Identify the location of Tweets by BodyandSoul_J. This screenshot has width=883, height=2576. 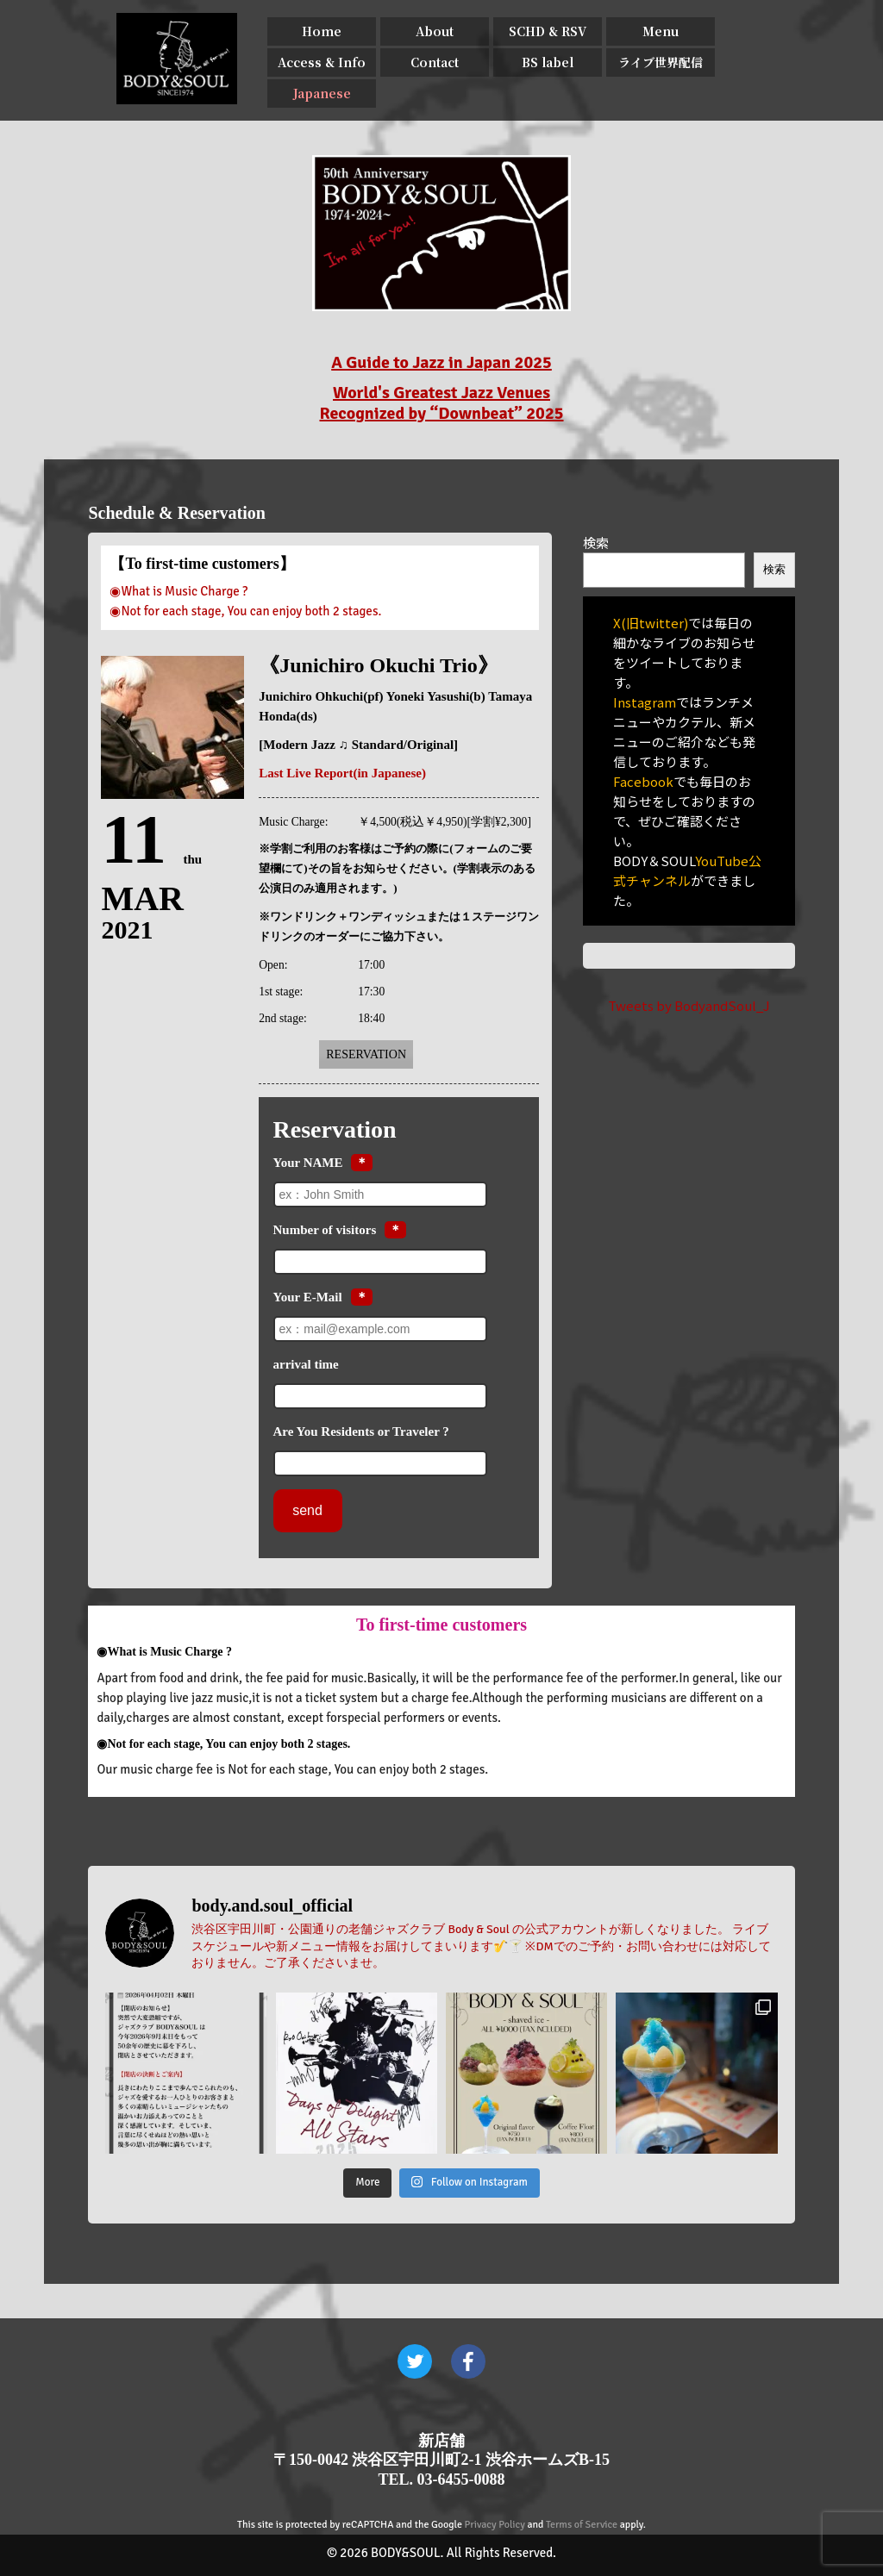
(689, 1005).